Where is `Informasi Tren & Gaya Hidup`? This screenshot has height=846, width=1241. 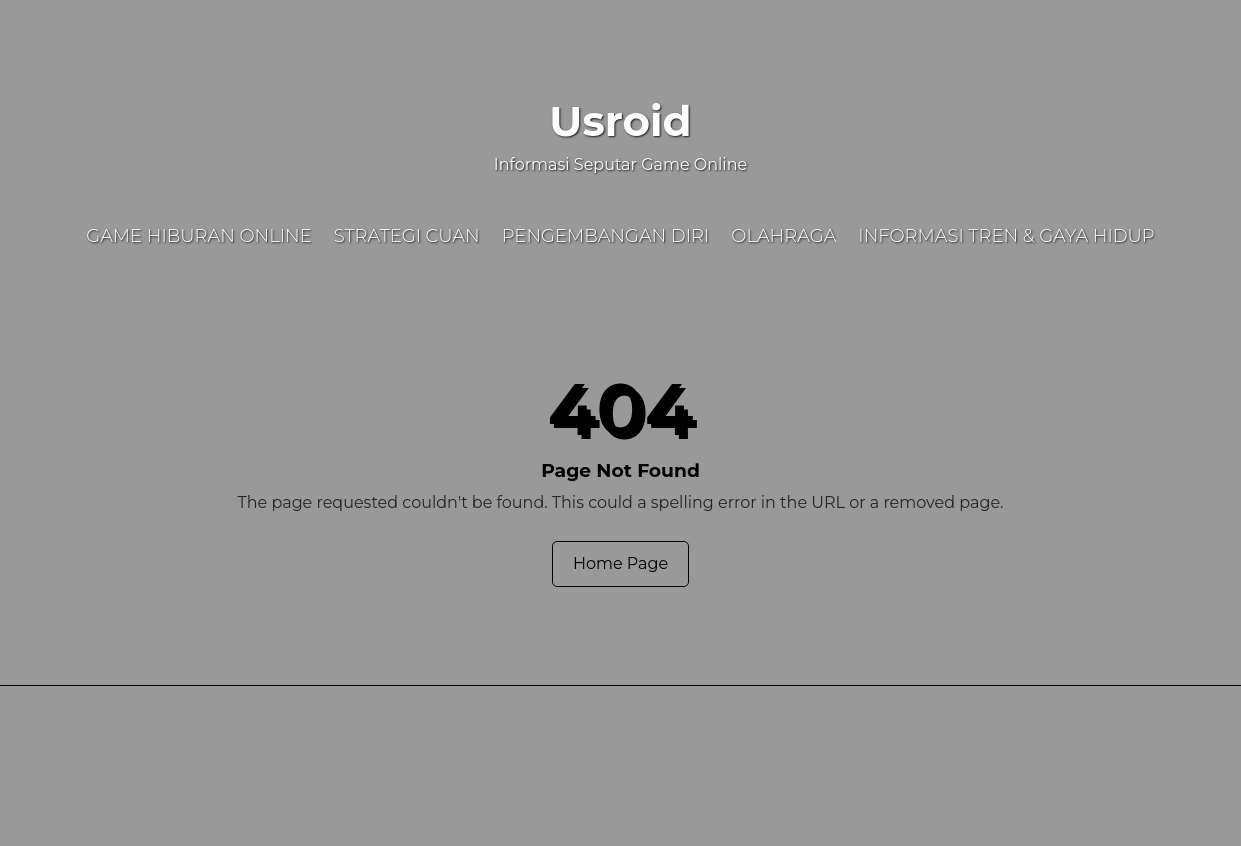 Informasi Tren & Gaya Hidup is located at coordinates (1006, 236).